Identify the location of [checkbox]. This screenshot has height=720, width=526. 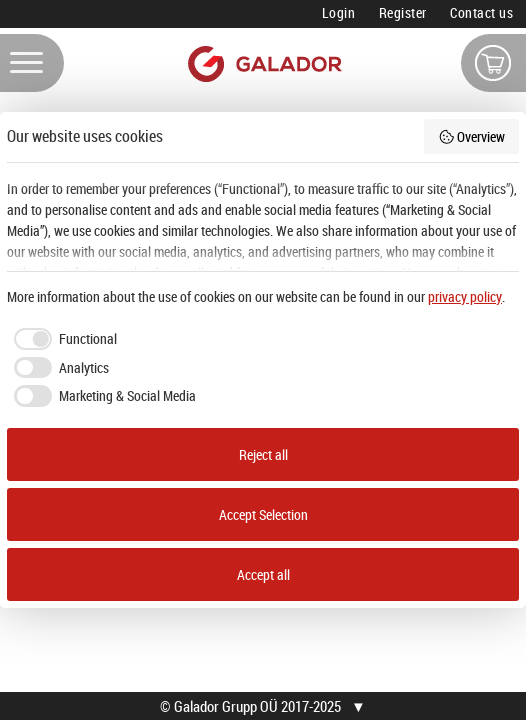
(62, 339).